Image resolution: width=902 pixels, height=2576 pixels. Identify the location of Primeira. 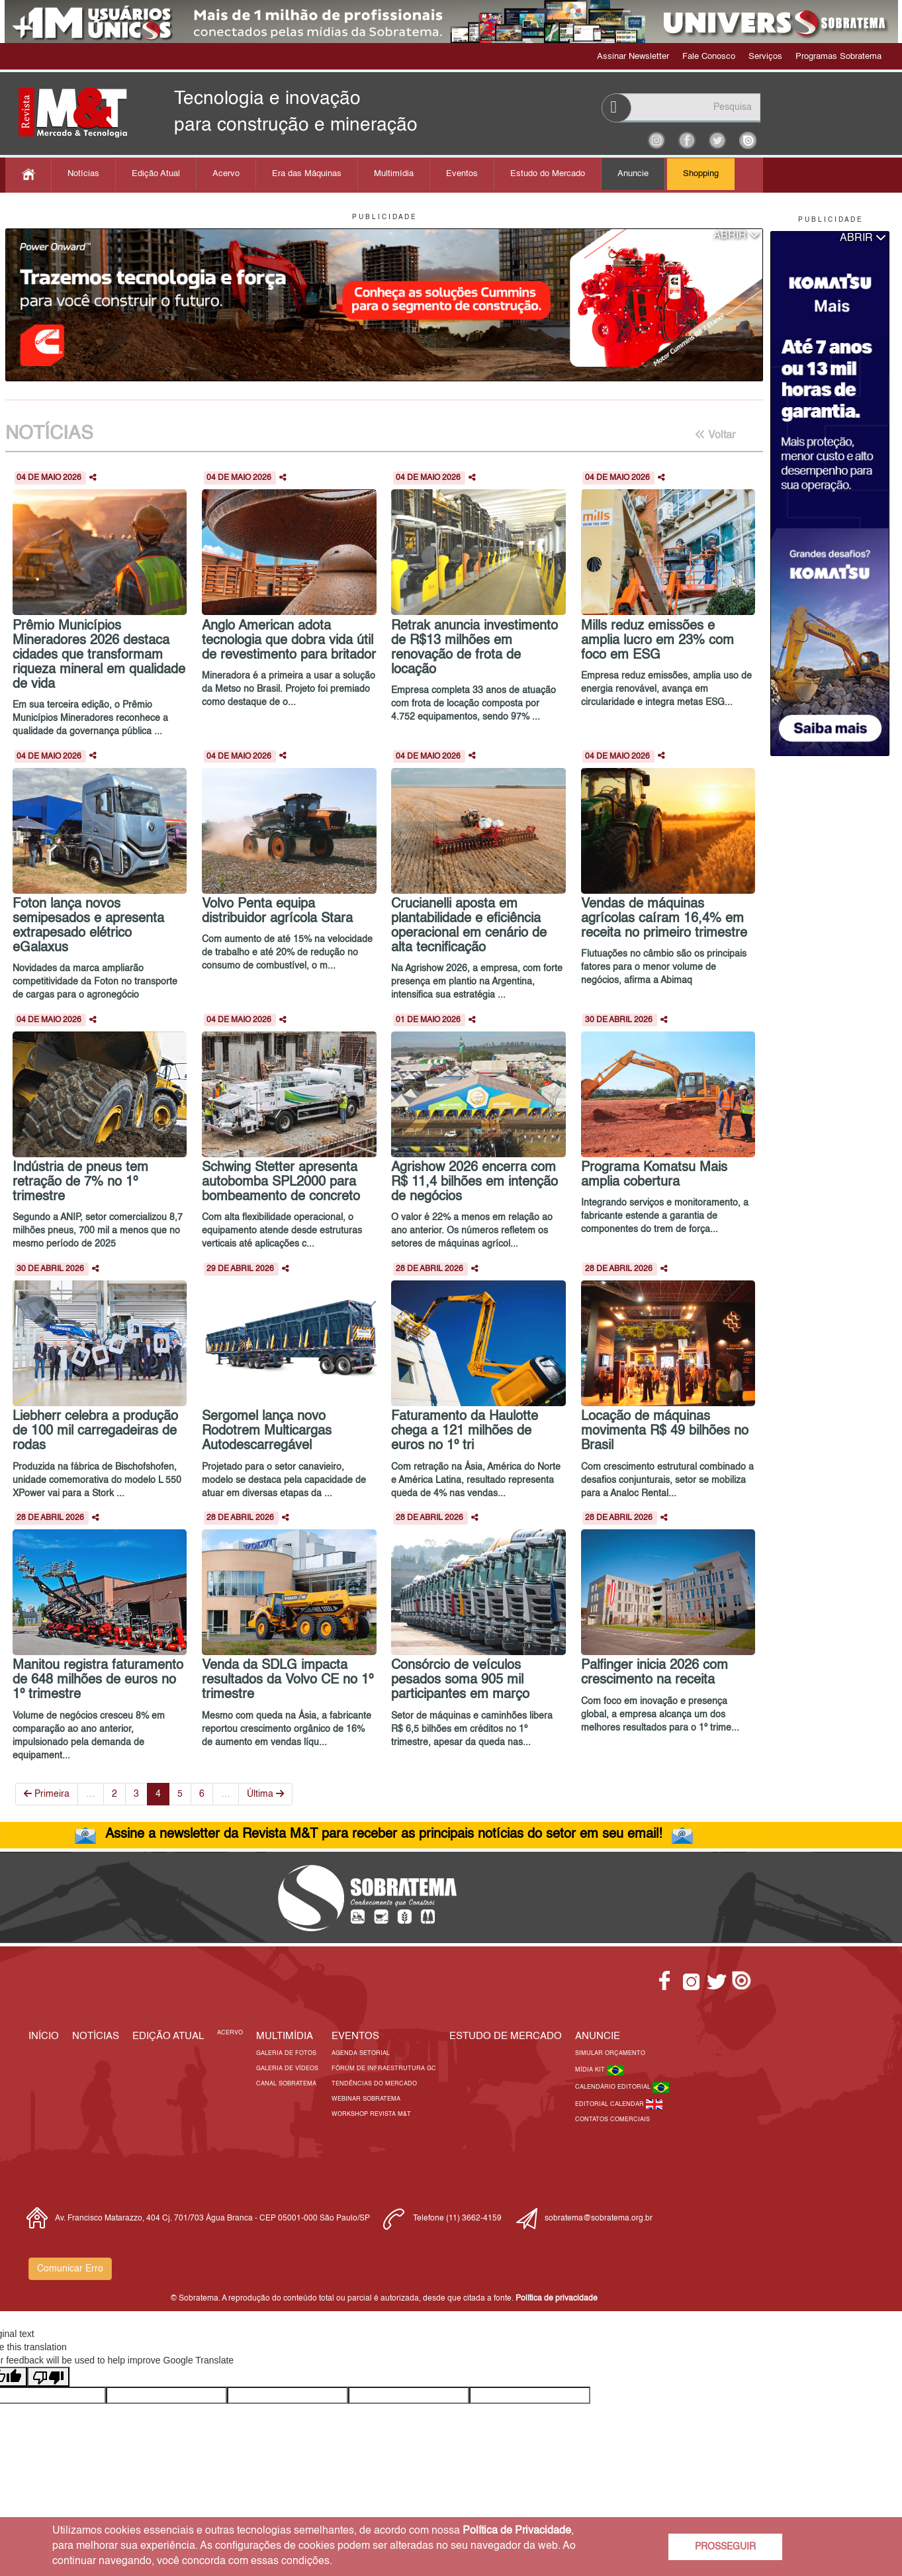
(46, 1794).